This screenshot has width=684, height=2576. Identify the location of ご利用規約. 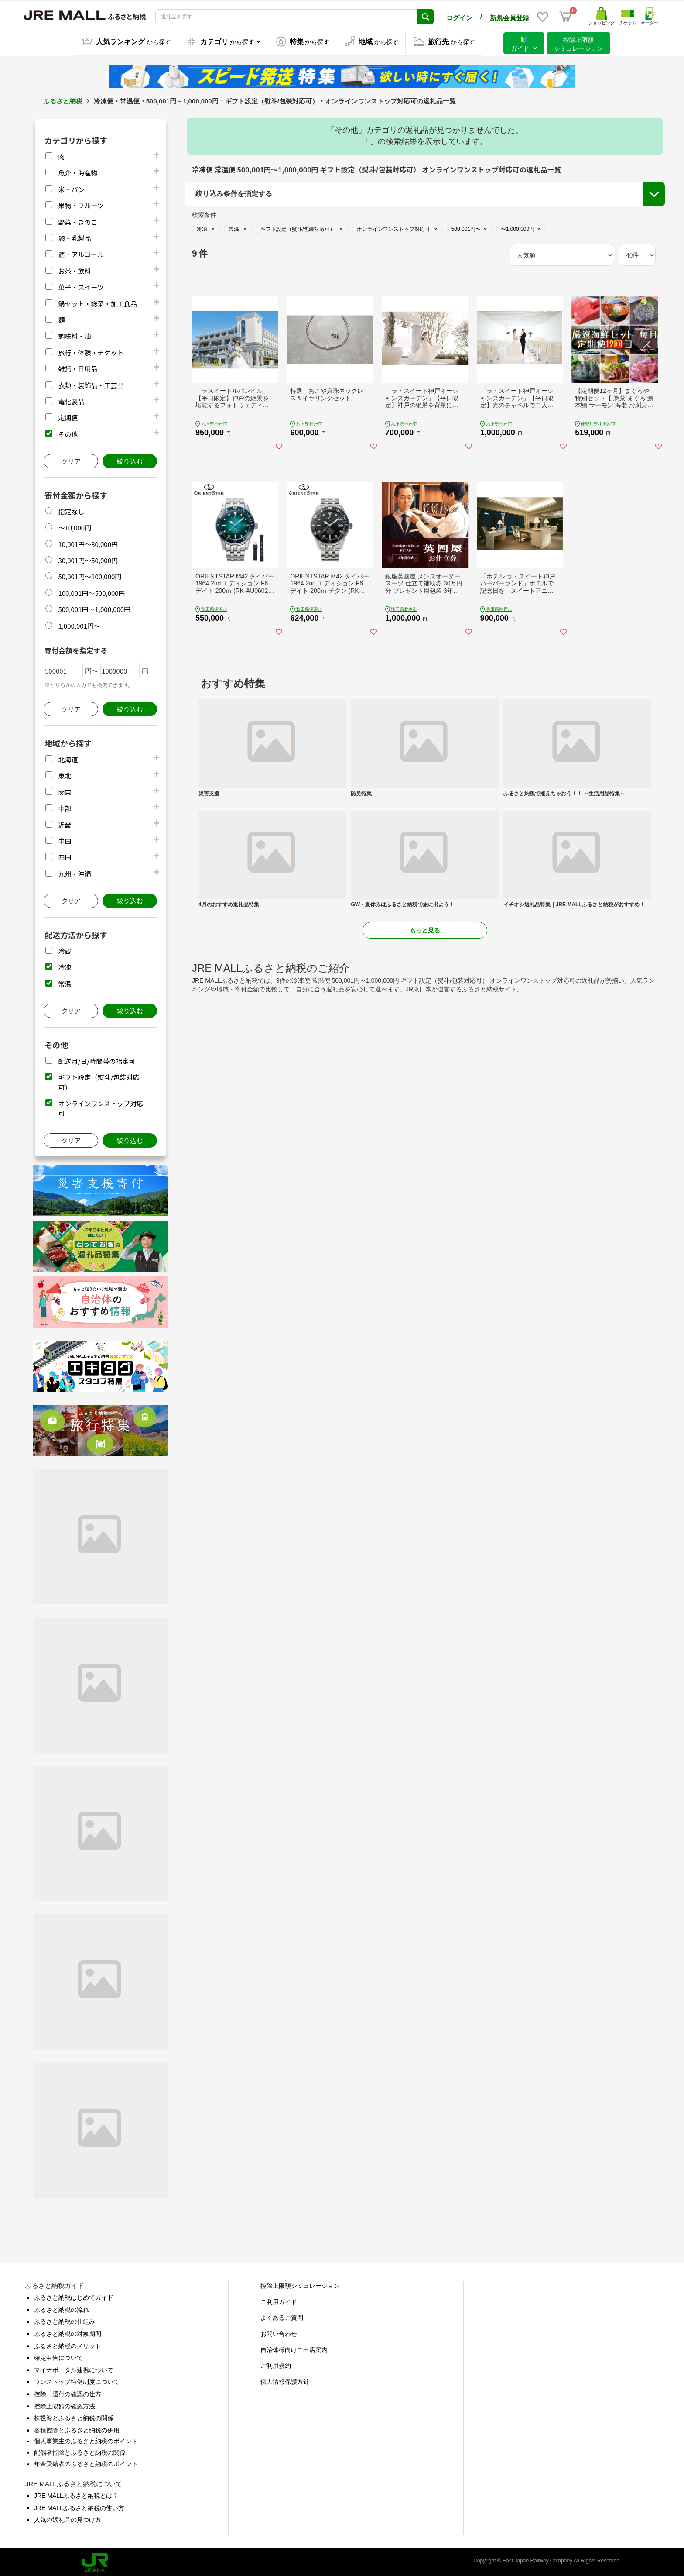
(275, 2363).